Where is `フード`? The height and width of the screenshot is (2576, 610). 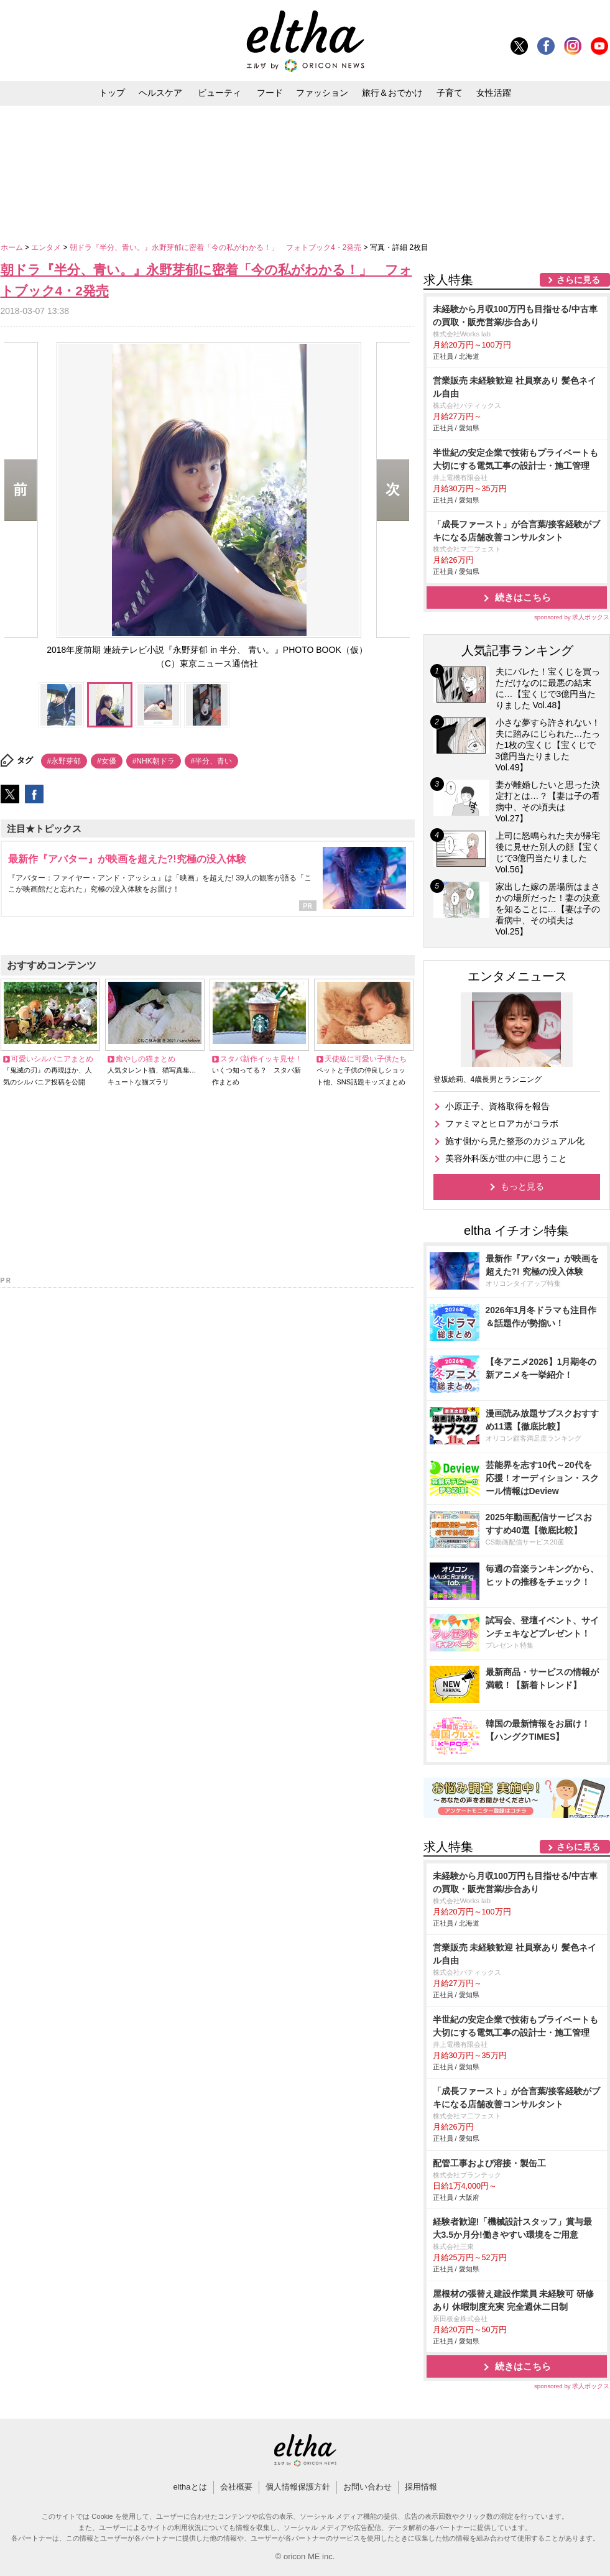 フード is located at coordinates (270, 93).